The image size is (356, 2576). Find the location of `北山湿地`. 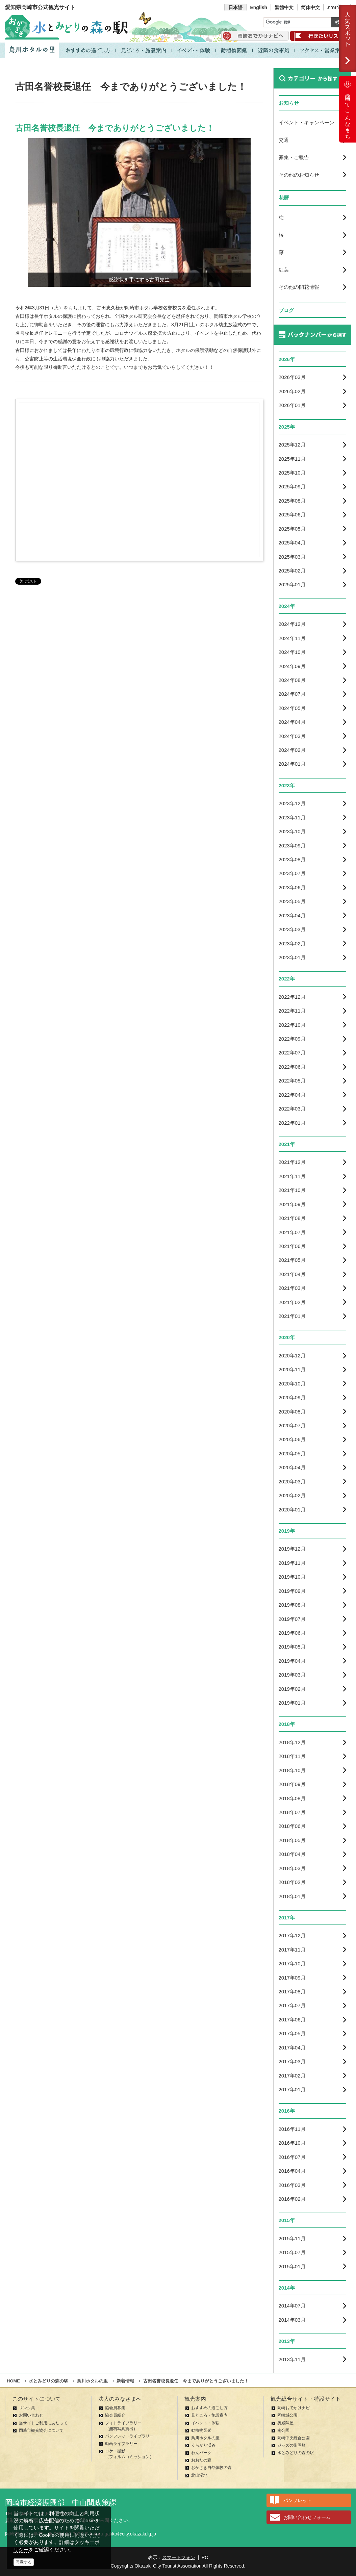

北山湿地 is located at coordinates (199, 2475).